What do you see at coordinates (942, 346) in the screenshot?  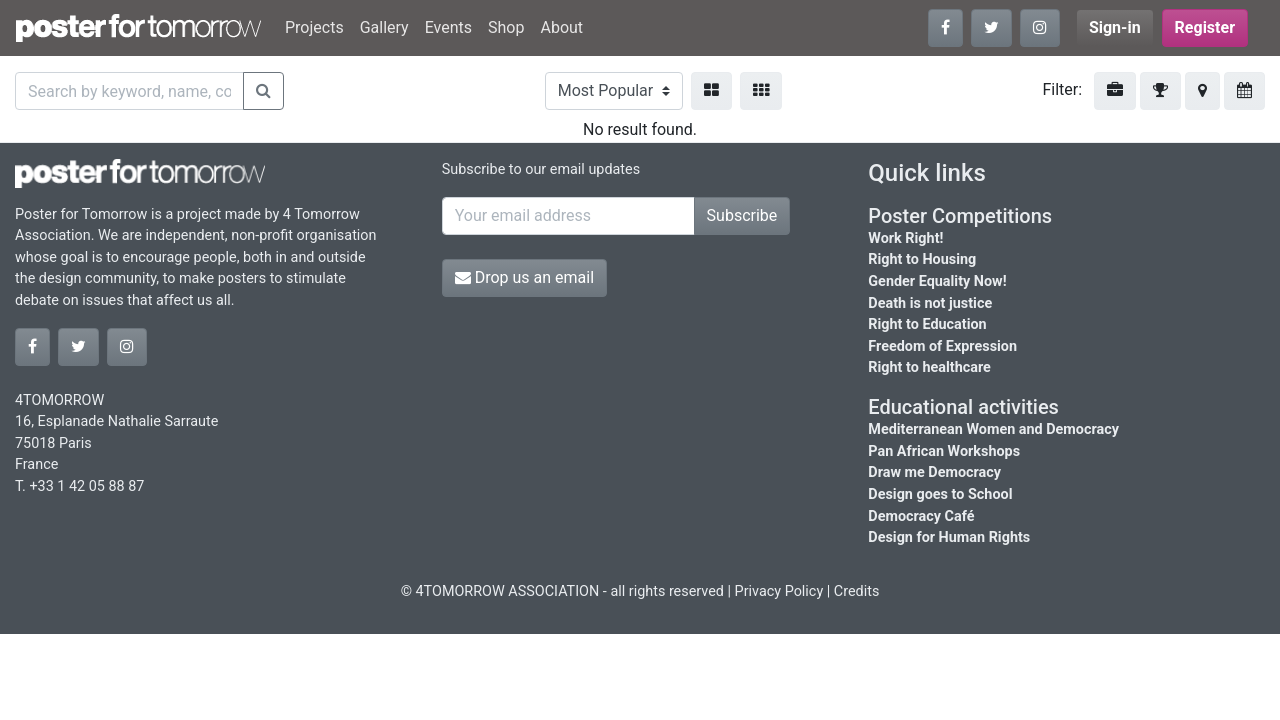 I see `Freedom of Expression` at bounding box center [942, 346].